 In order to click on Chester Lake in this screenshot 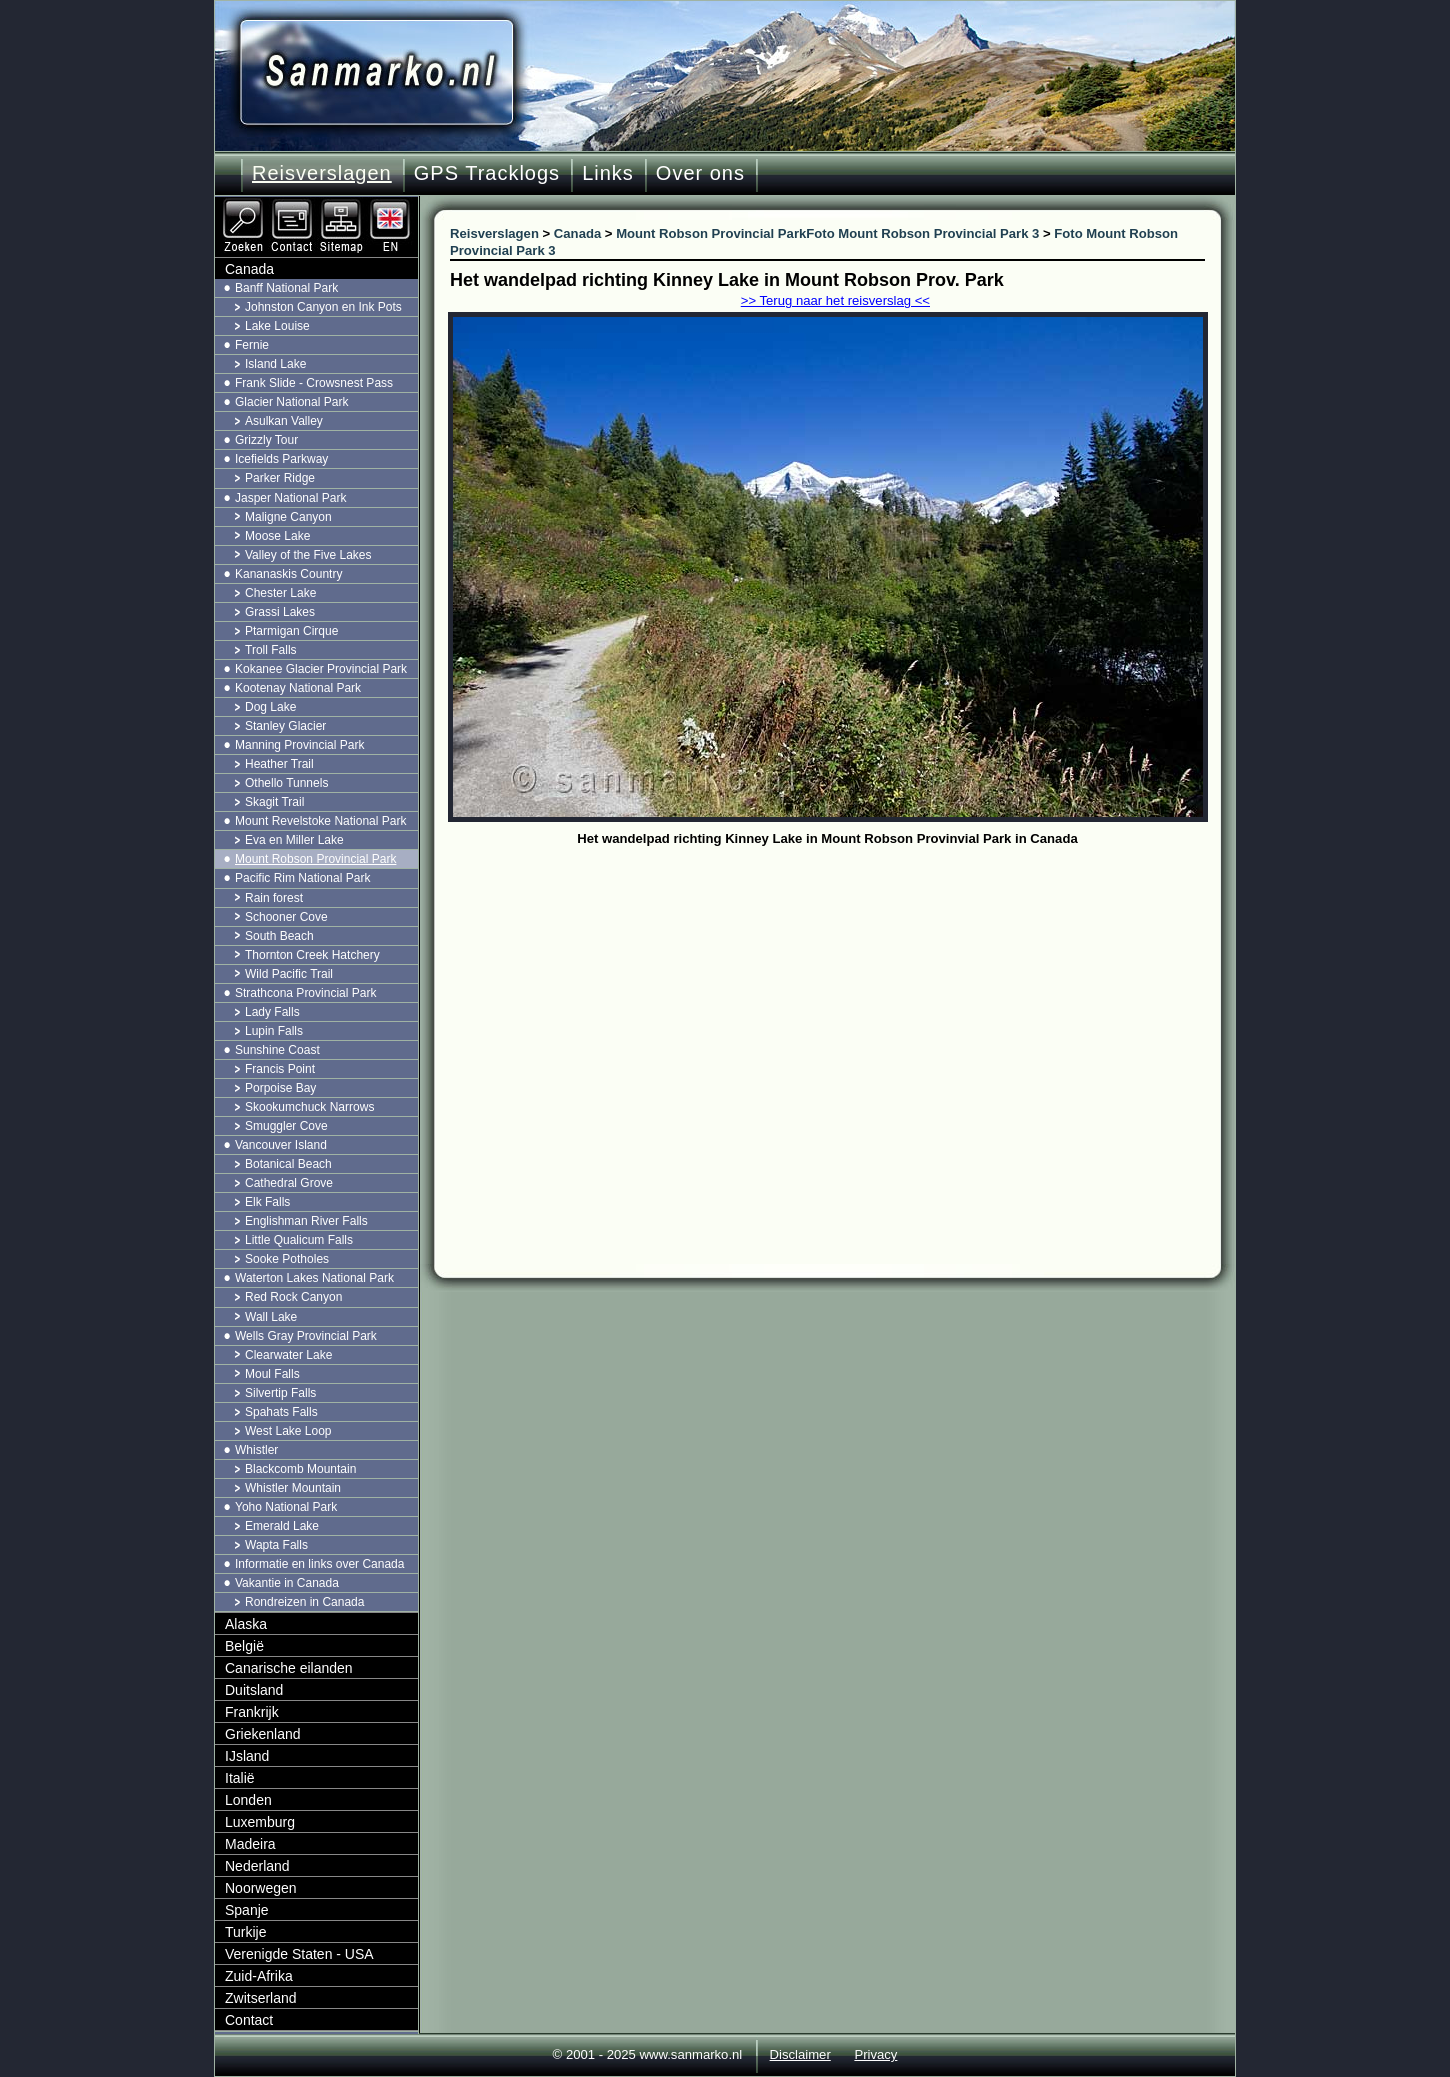, I will do `click(280, 593)`.